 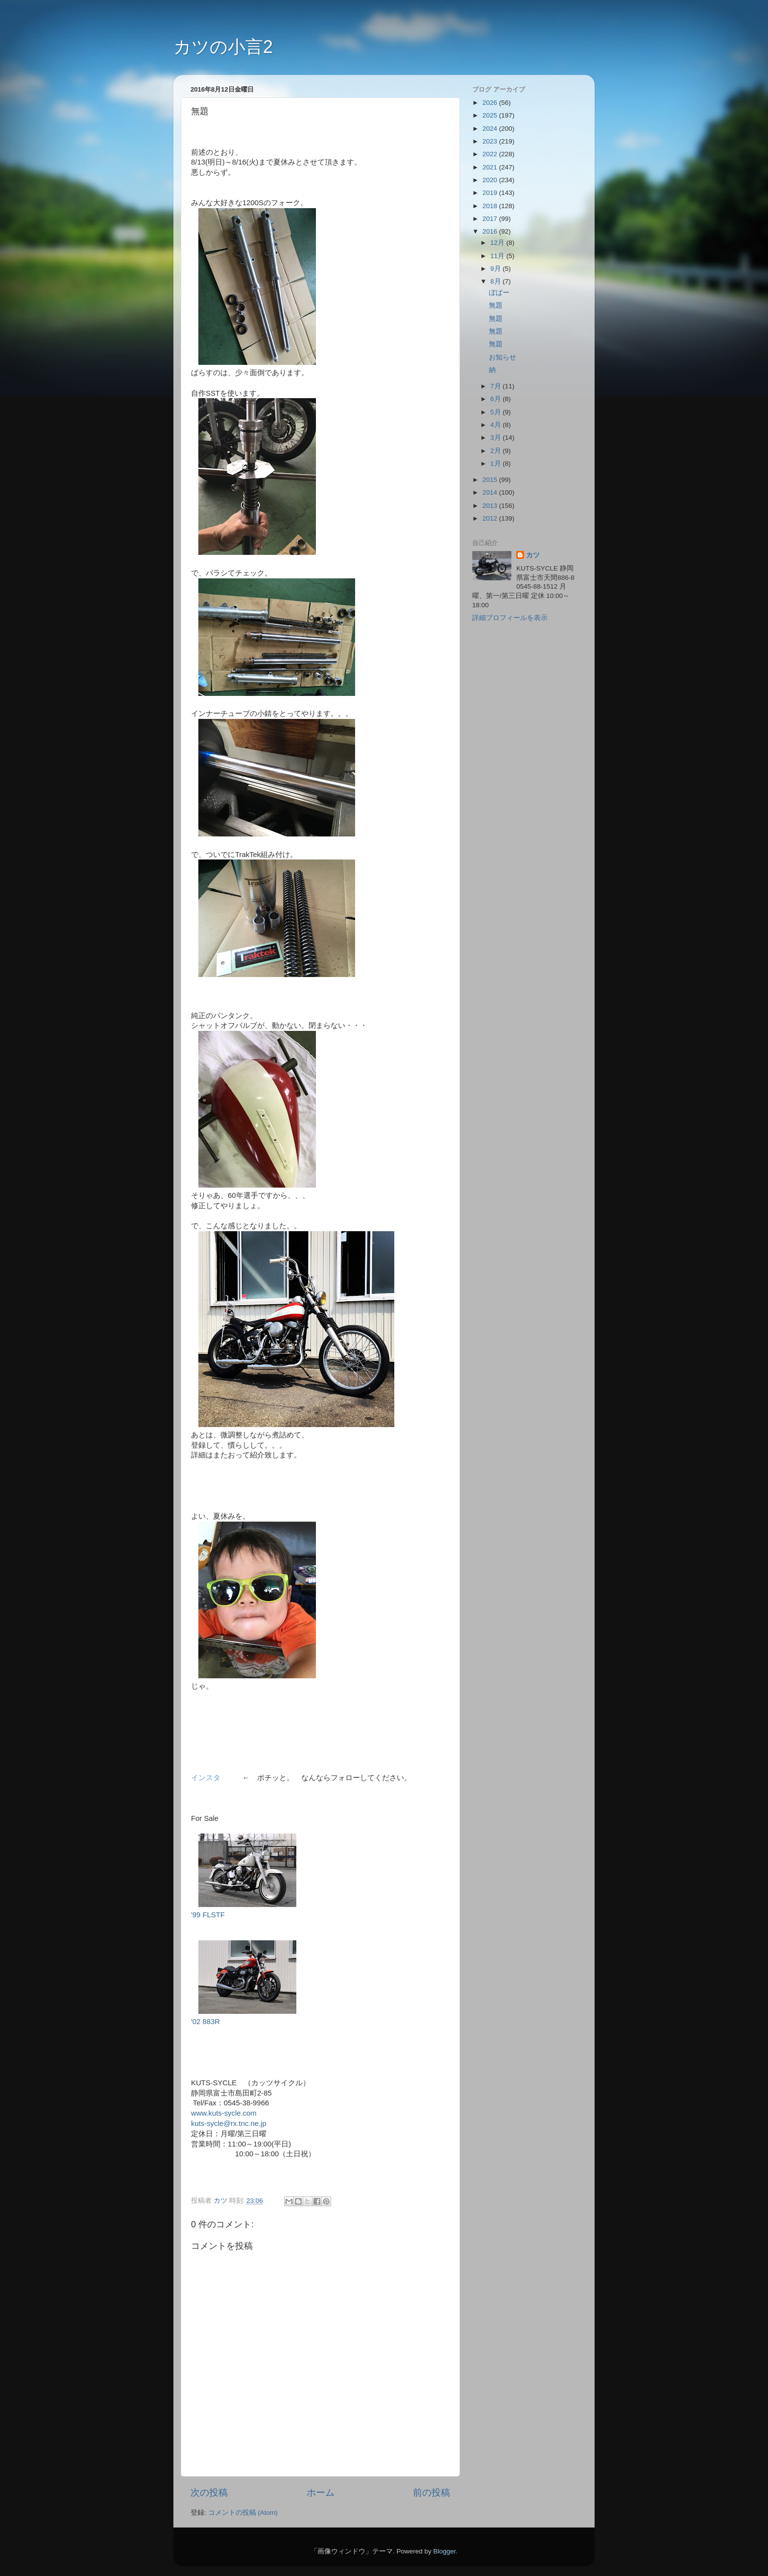 What do you see at coordinates (498, 256) in the screenshot?
I see `11月` at bounding box center [498, 256].